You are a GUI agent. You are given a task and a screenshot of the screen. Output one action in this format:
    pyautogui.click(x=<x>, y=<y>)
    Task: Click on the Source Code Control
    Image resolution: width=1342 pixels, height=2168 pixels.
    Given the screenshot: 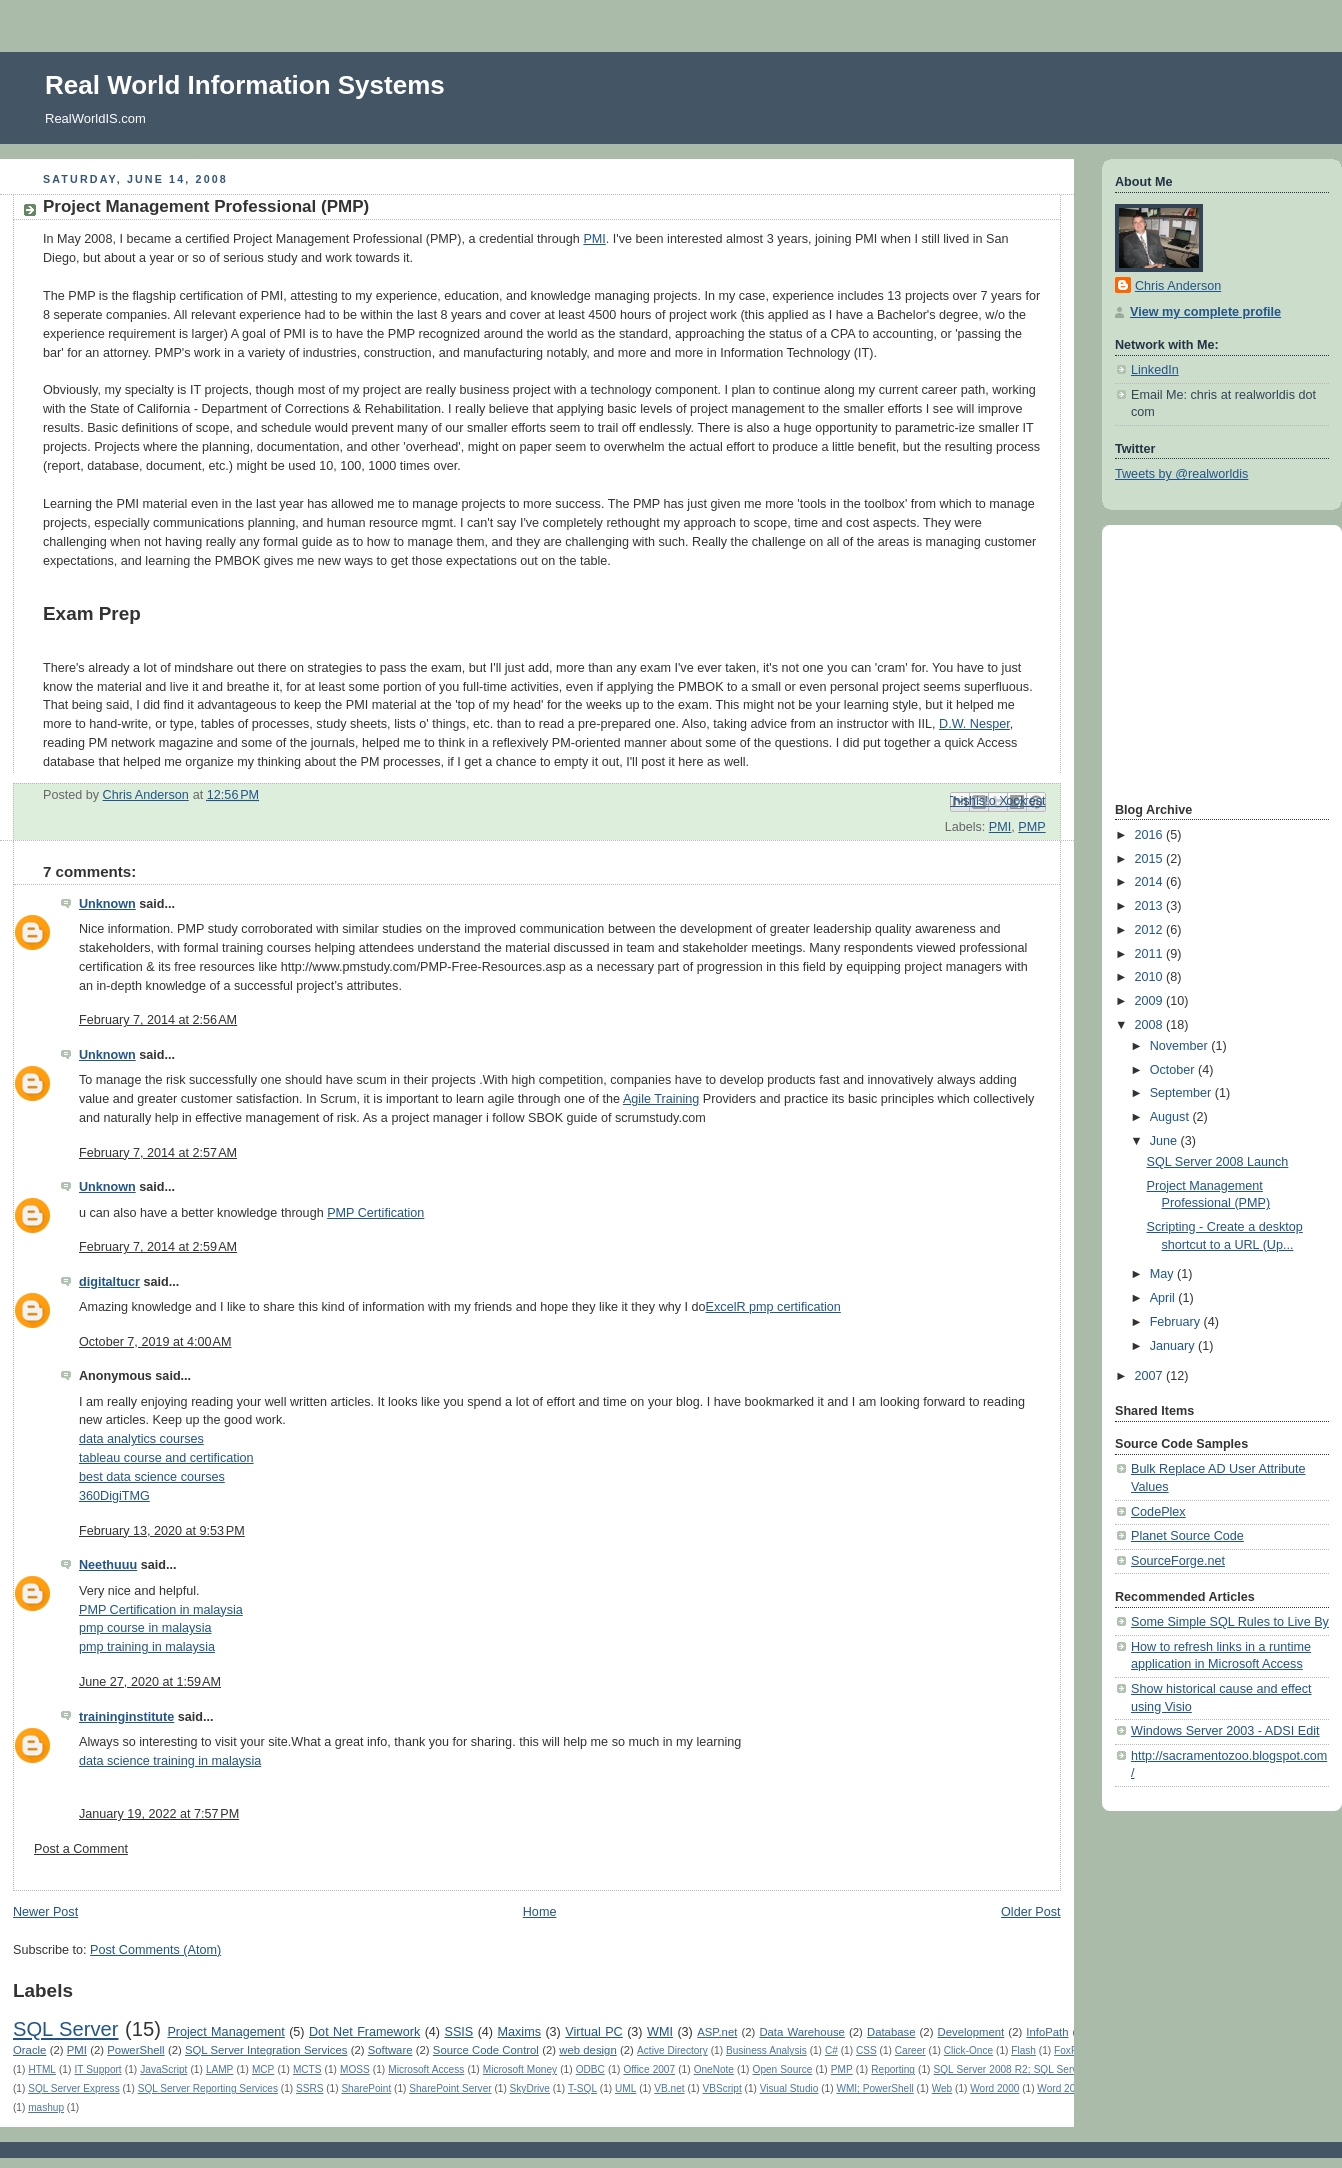 What is the action you would take?
    pyautogui.click(x=486, y=2050)
    